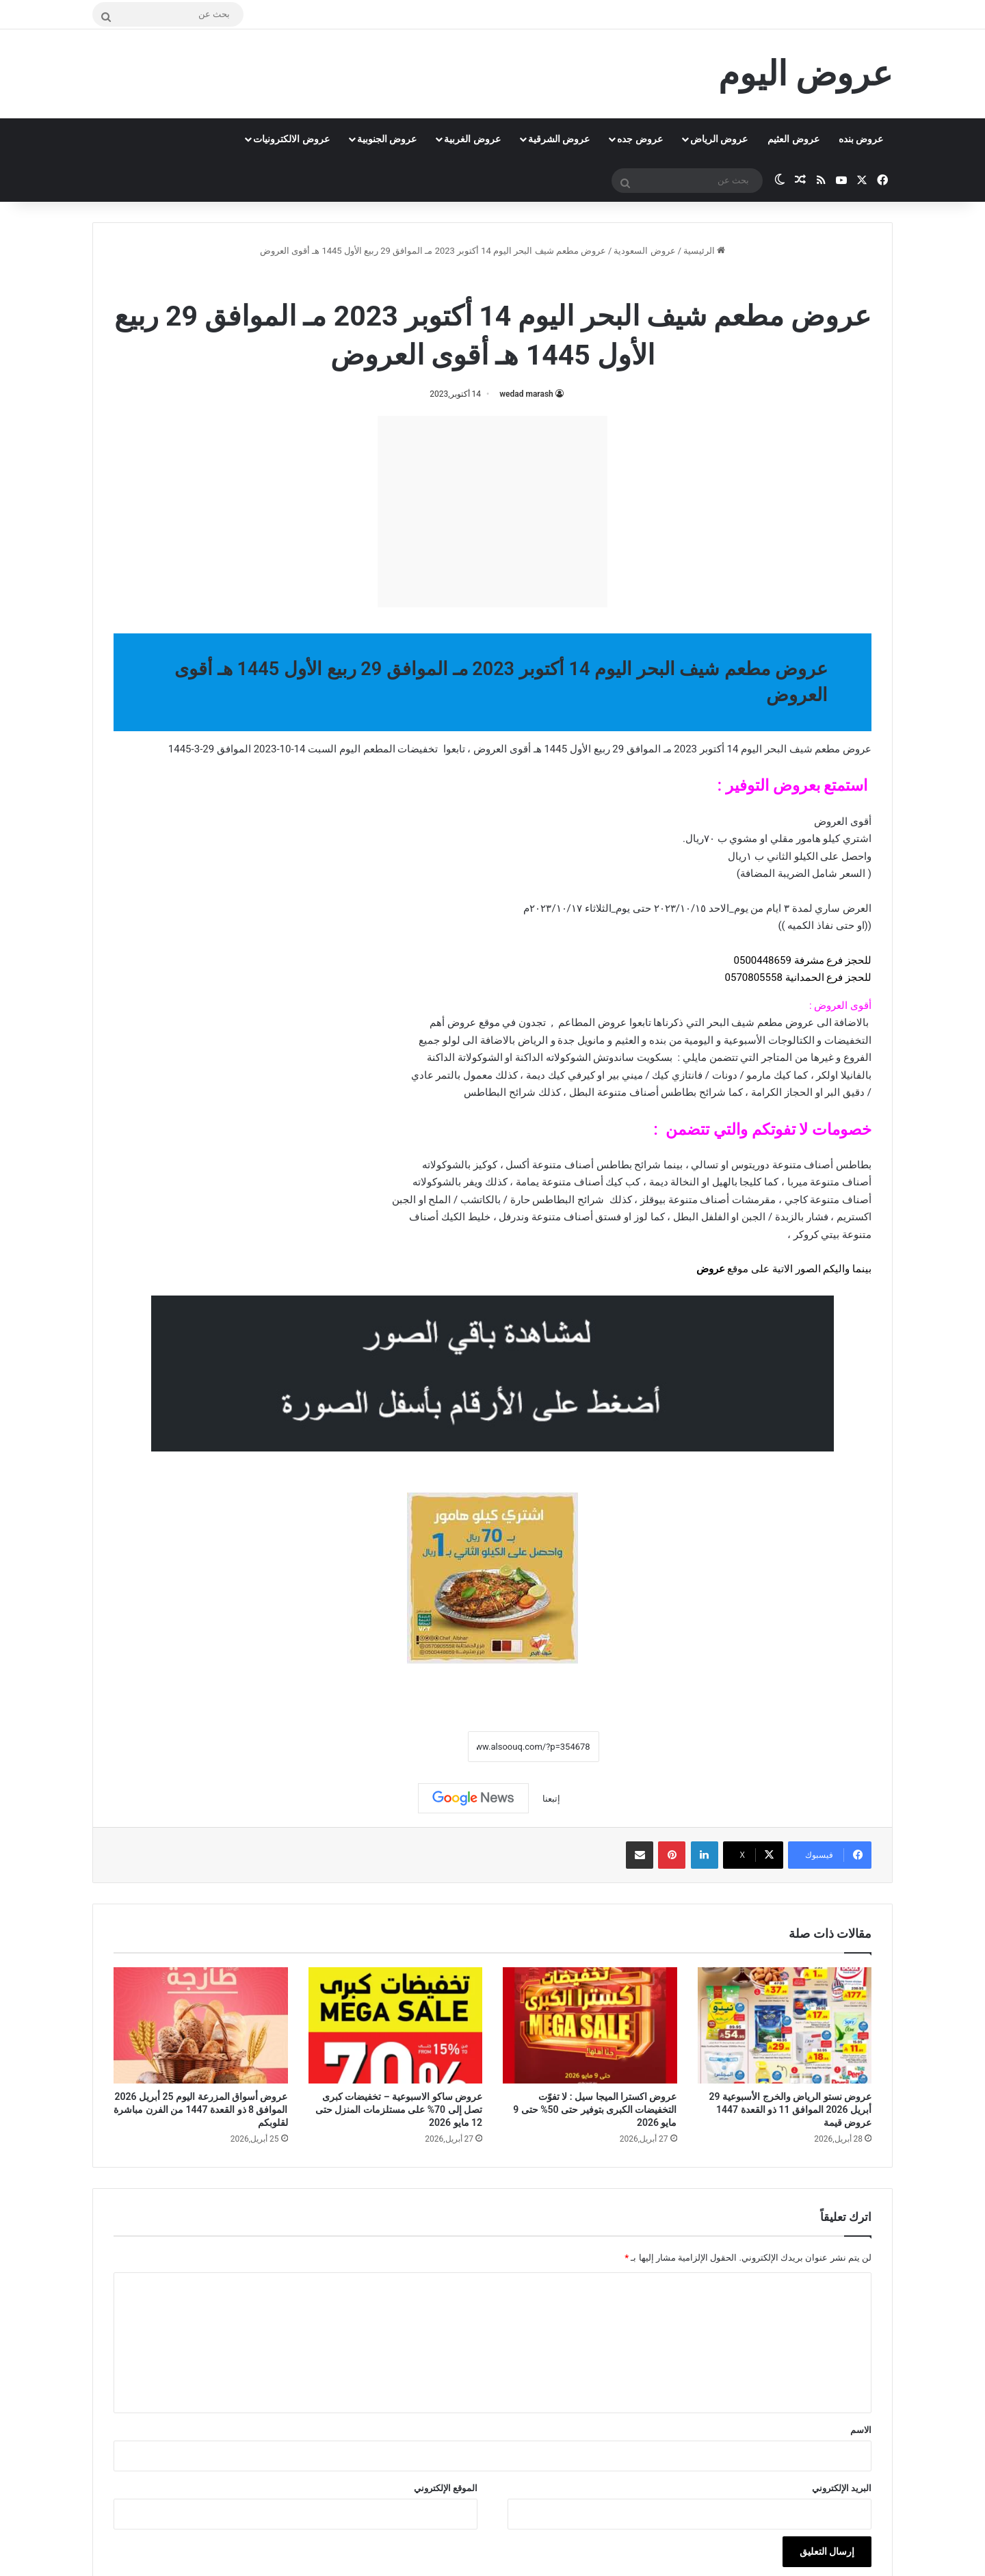 Image resolution: width=985 pixels, height=2576 pixels. What do you see at coordinates (492, 1026) in the screenshot?
I see `[document]` at bounding box center [492, 1026].